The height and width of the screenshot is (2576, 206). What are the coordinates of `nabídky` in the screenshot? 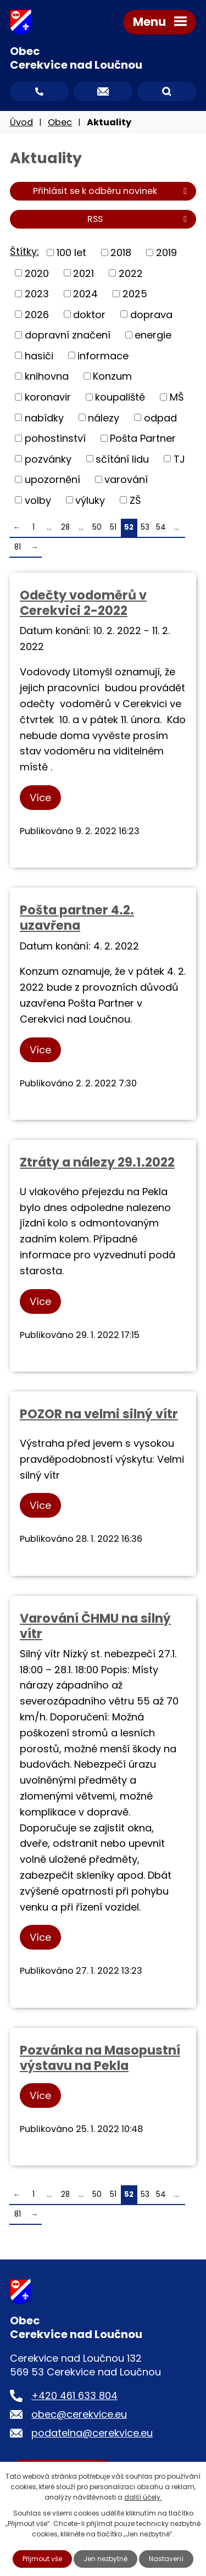 It's located at (44, 417).